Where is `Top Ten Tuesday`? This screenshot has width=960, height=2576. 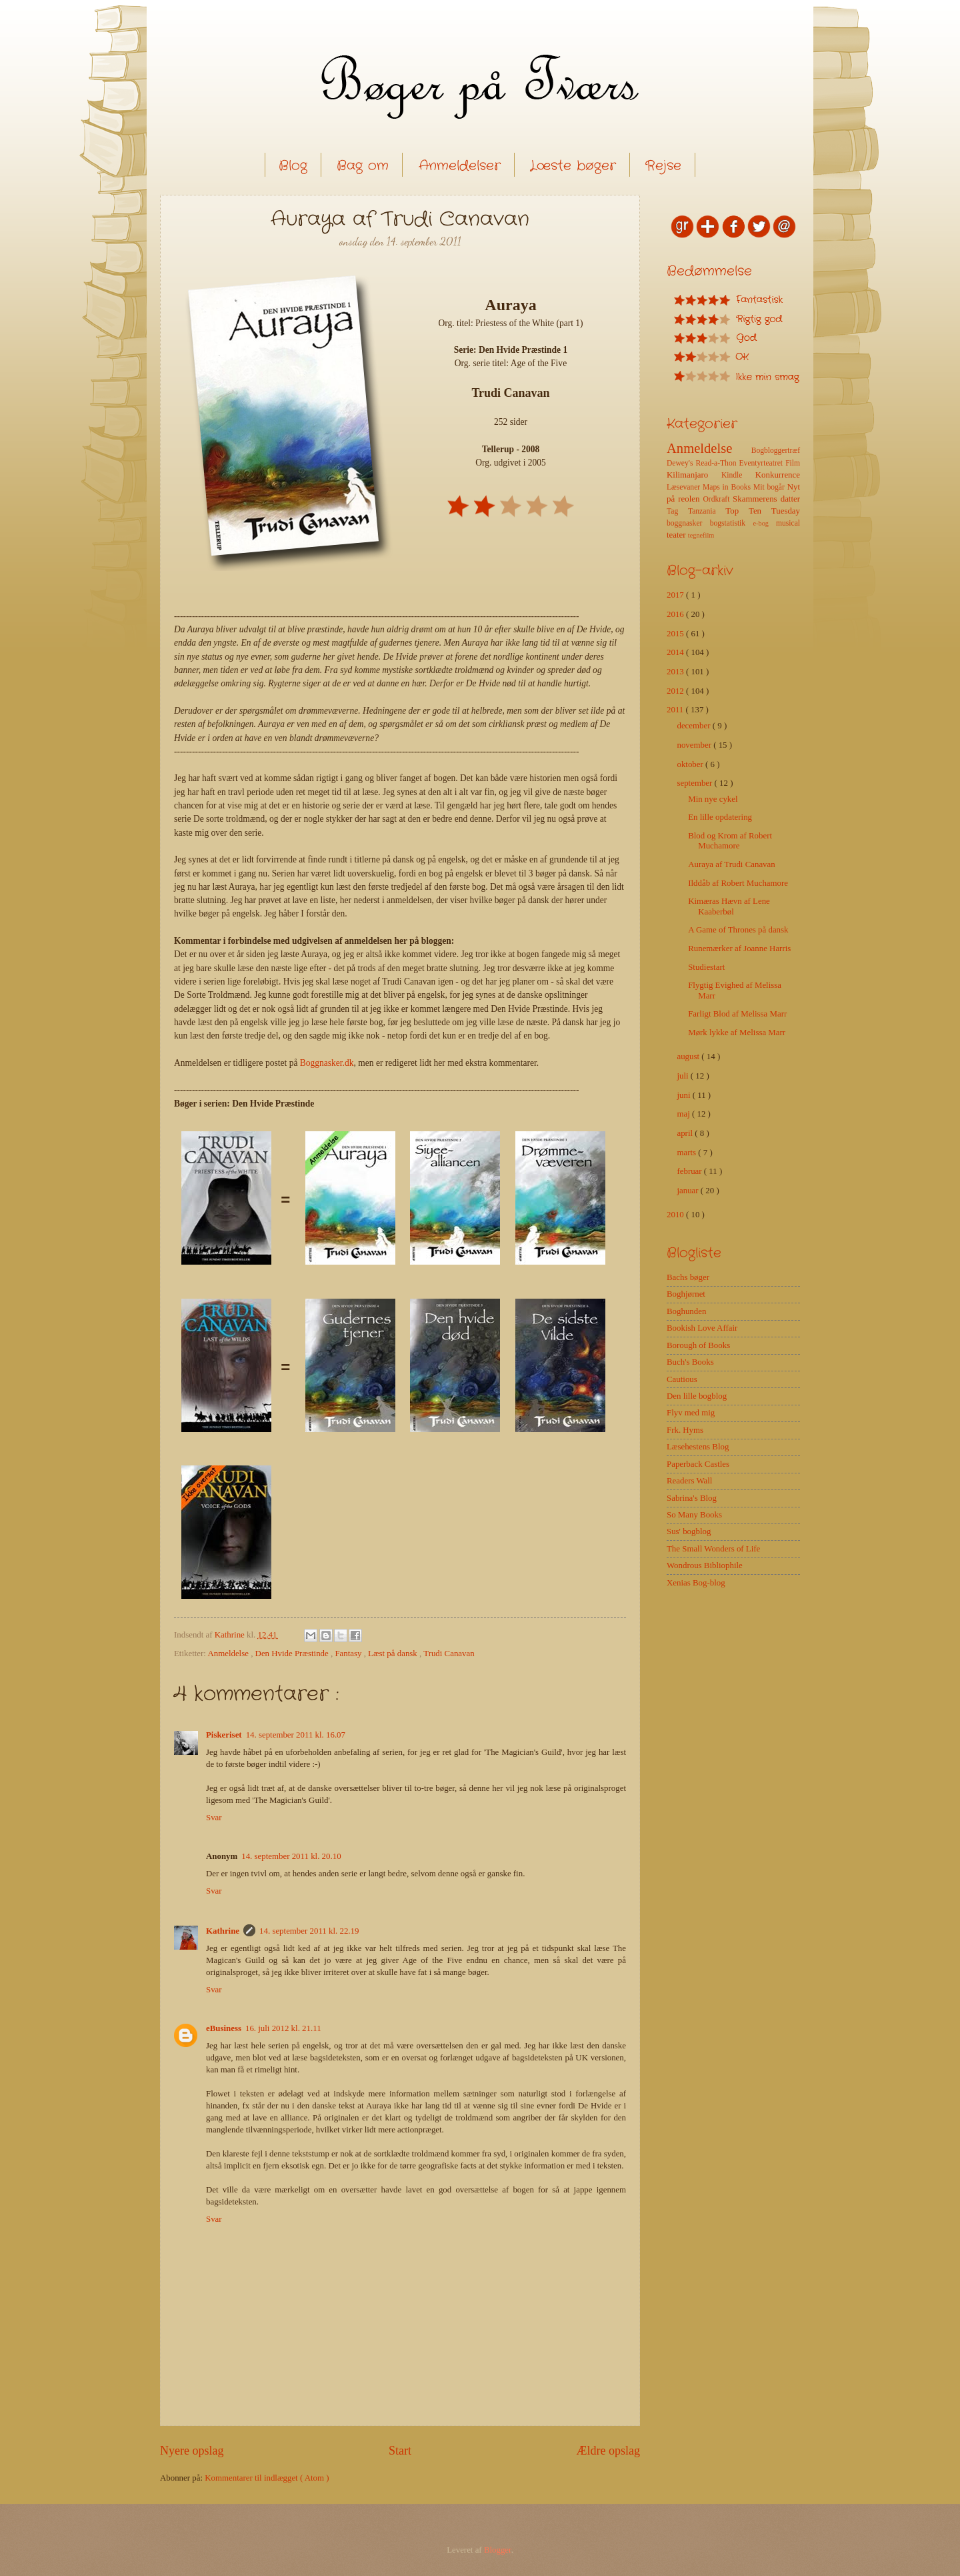 Top Ten Tuesday is located at coordinates (762, 511).